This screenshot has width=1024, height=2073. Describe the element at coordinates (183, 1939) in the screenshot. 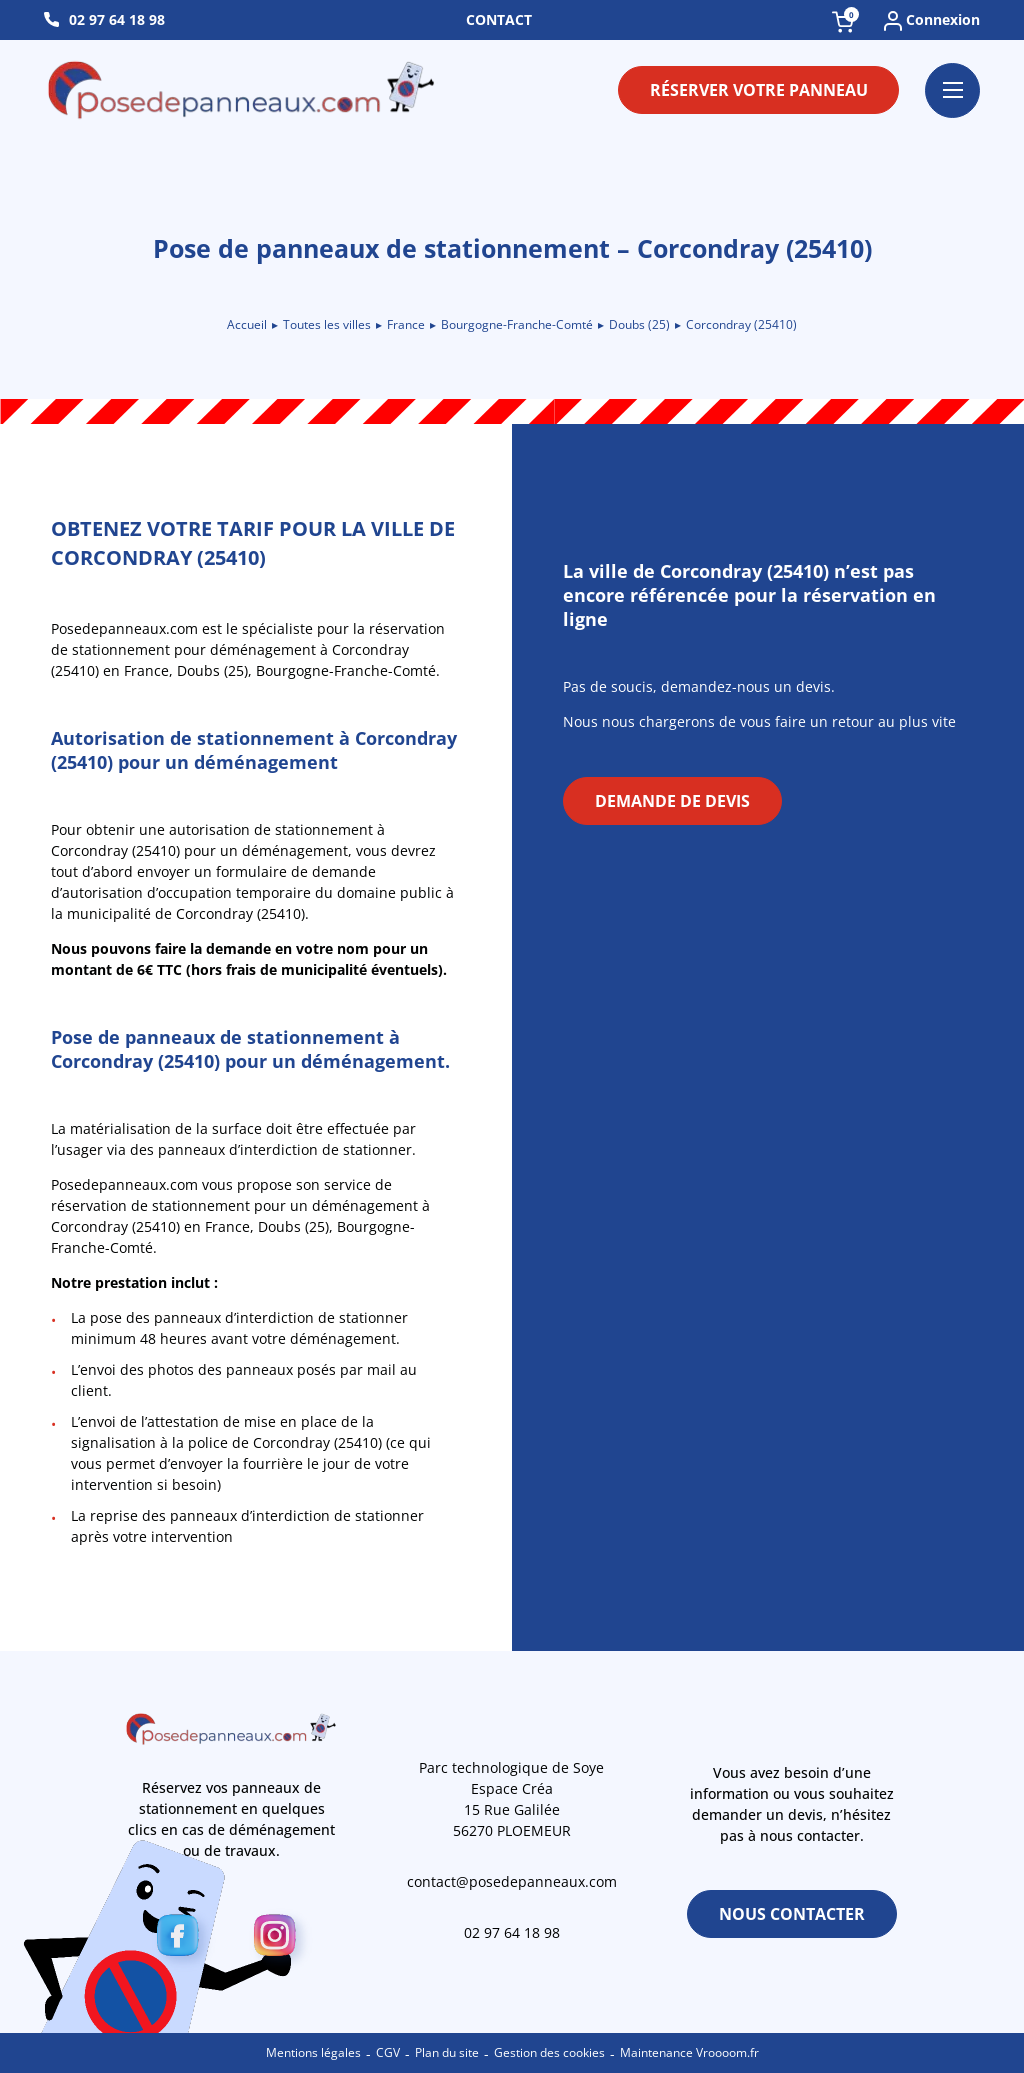

I see `[Facebook]` at that location.